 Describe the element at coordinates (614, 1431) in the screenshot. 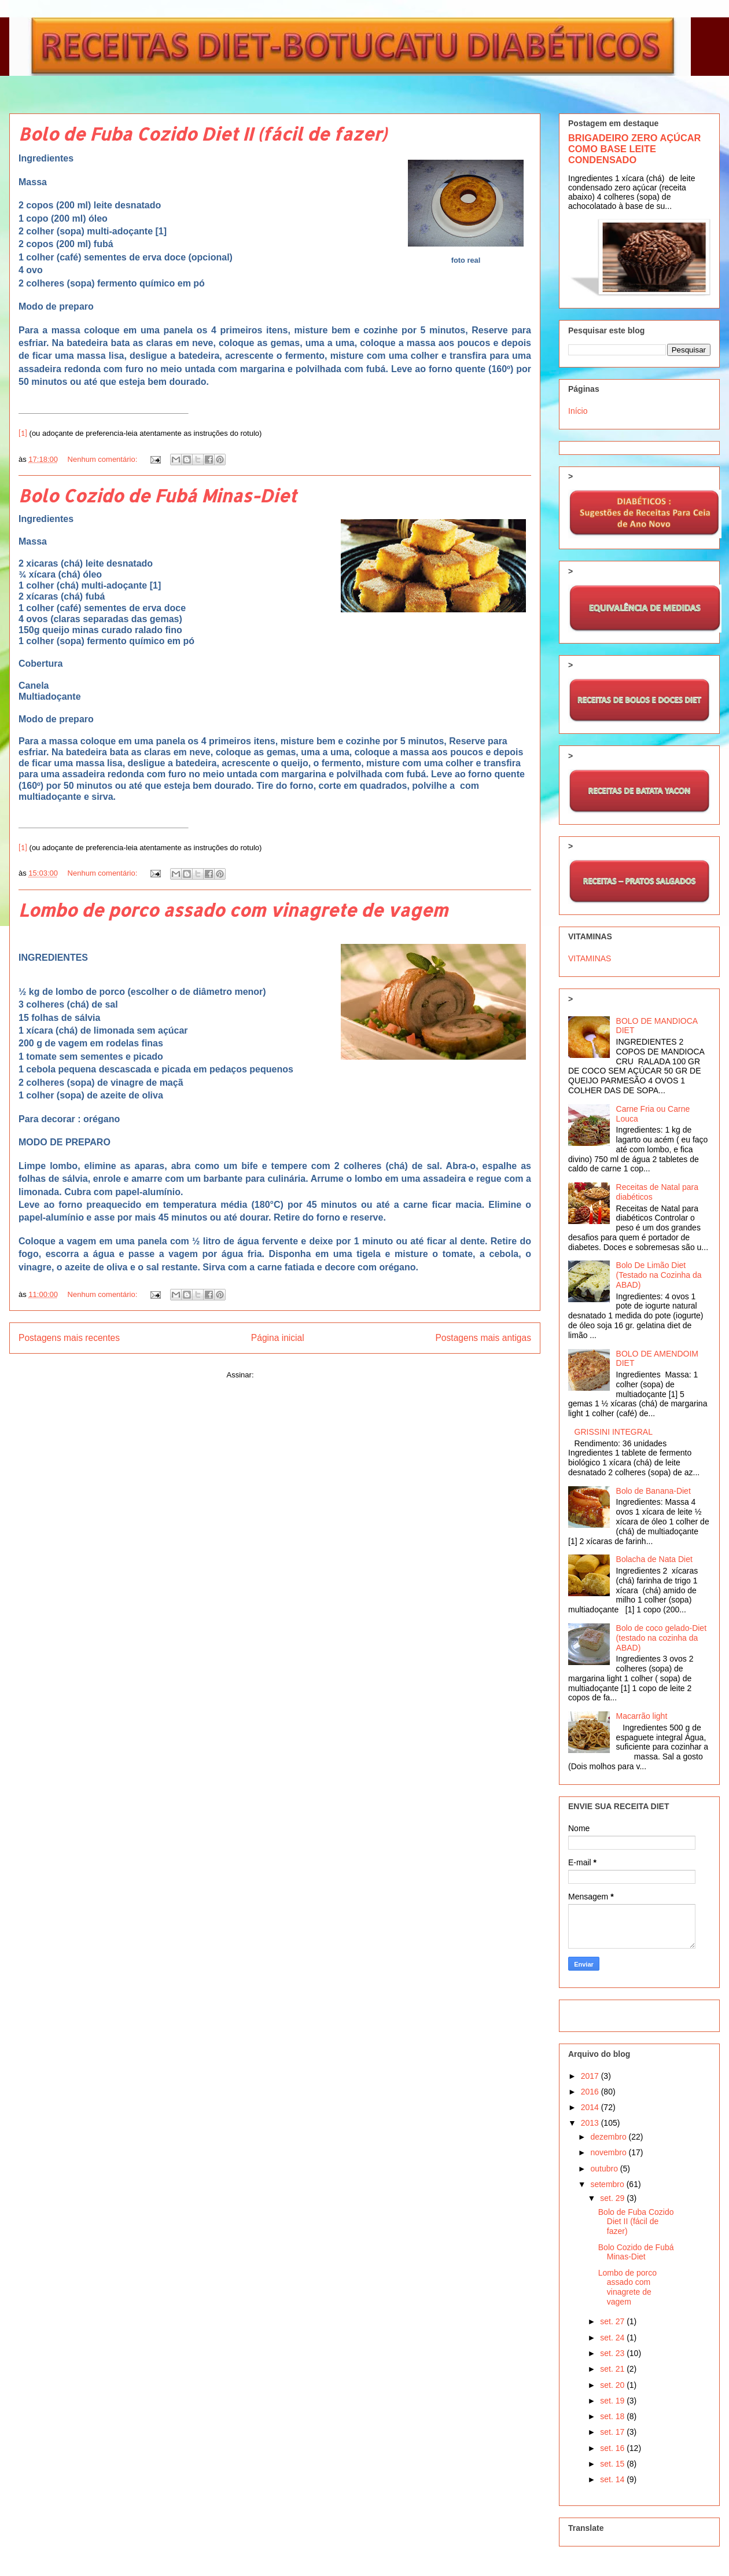

I see `GRISSINI INTEGRAL` at that location.